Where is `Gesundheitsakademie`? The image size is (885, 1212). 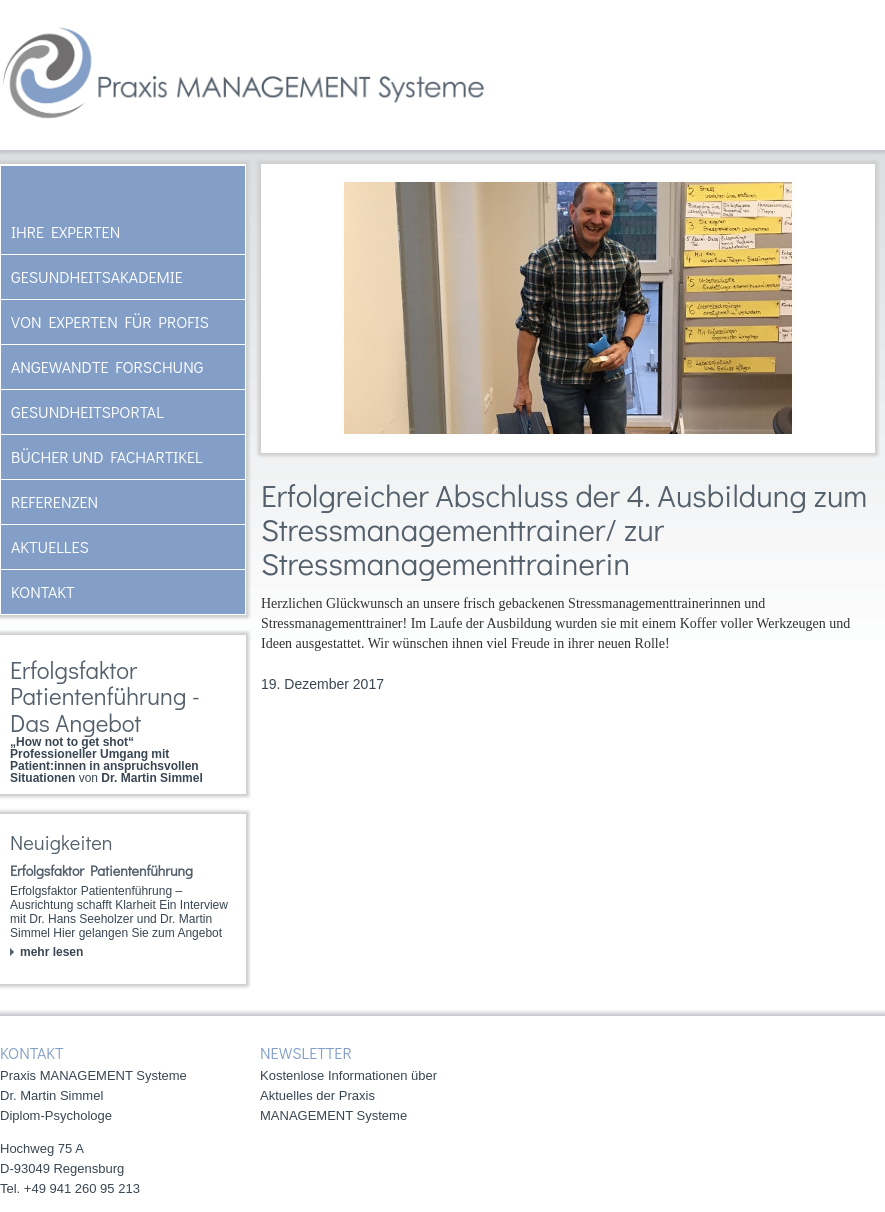 Gesundheitsakademie is located at coordinates (97, 276).